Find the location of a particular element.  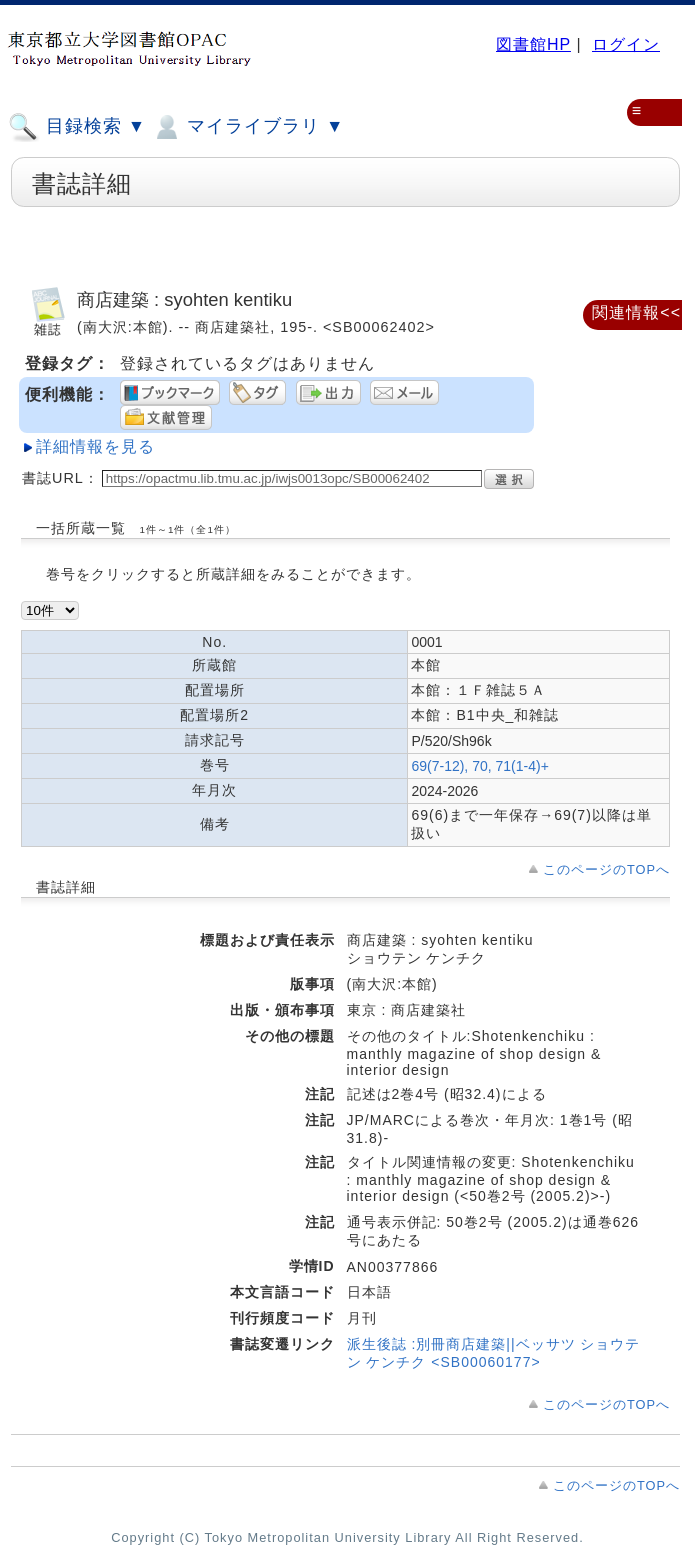

関連情報<< is located at coordinates (636, 312).